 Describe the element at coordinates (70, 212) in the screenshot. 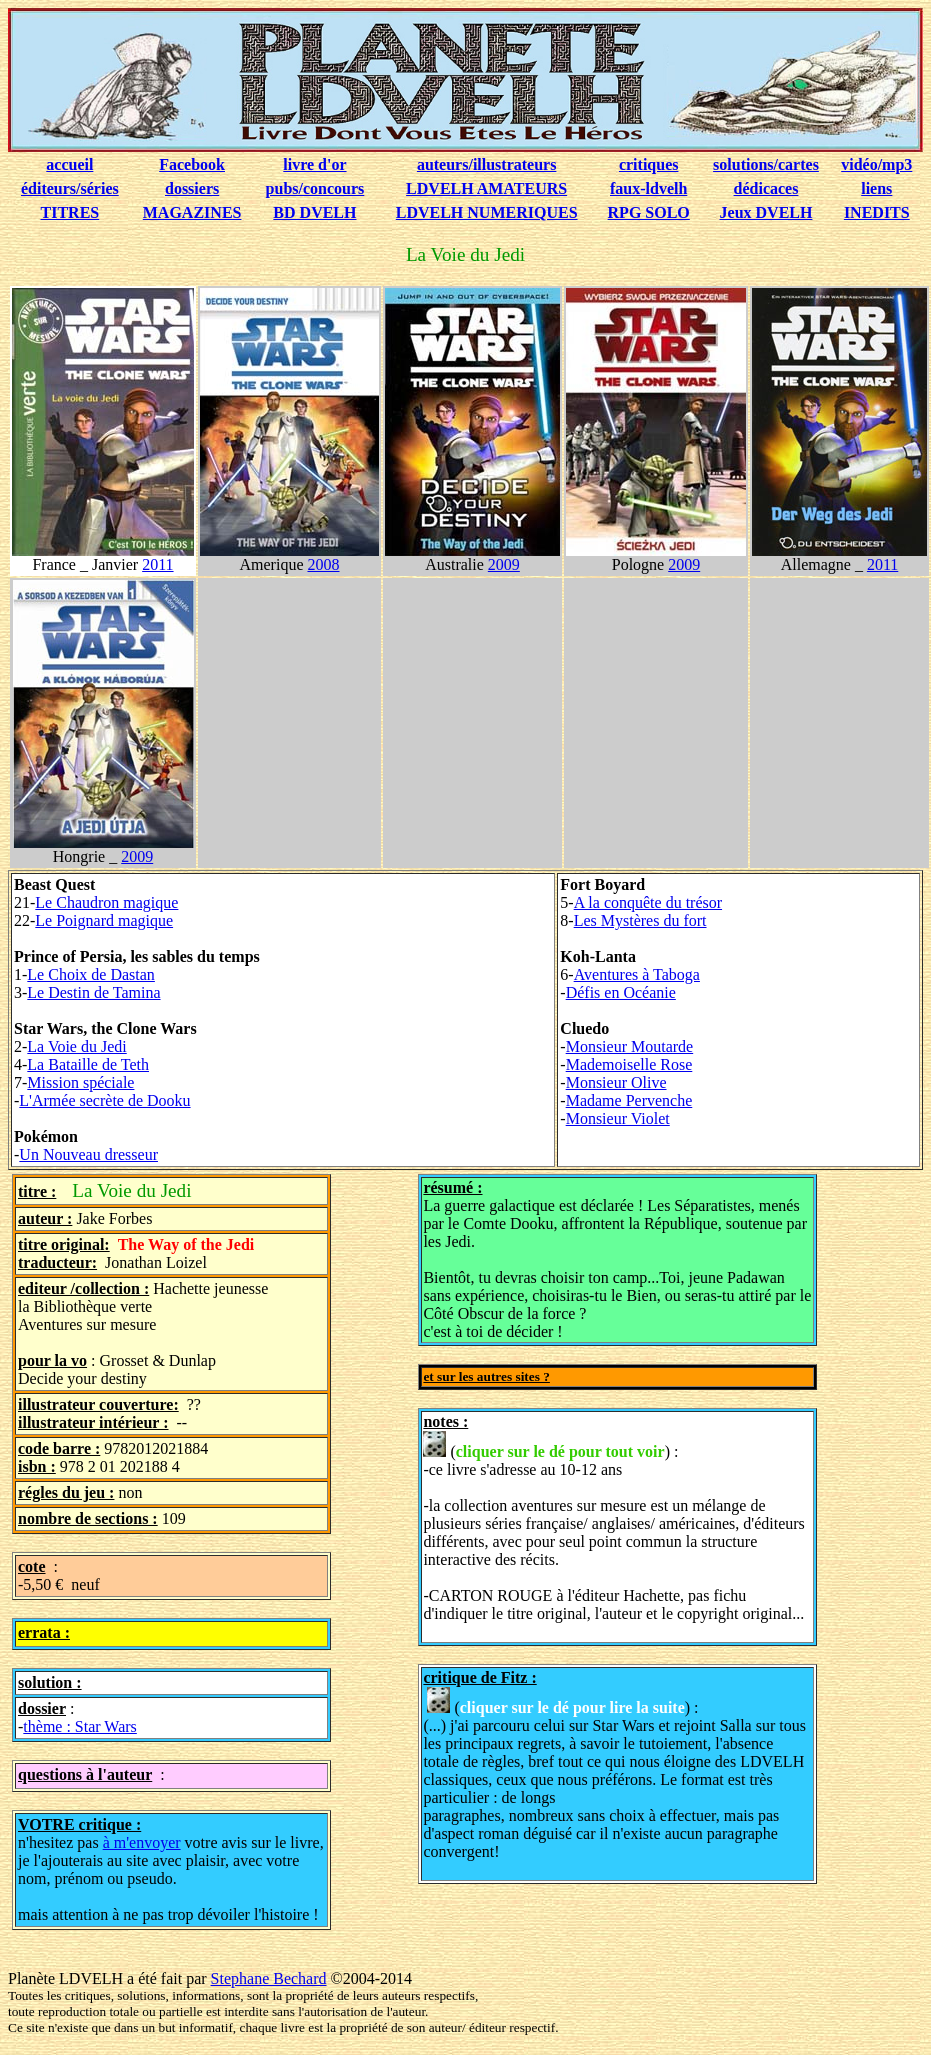

I see `TITRES` at that location.